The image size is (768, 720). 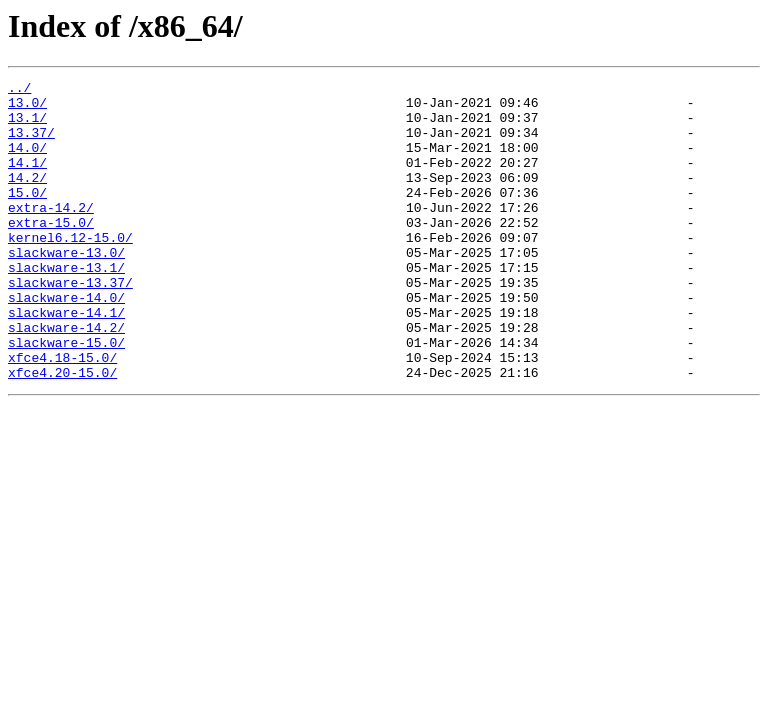 I want to click on kernel6.12-15.0/, so click(x=70, y=270).